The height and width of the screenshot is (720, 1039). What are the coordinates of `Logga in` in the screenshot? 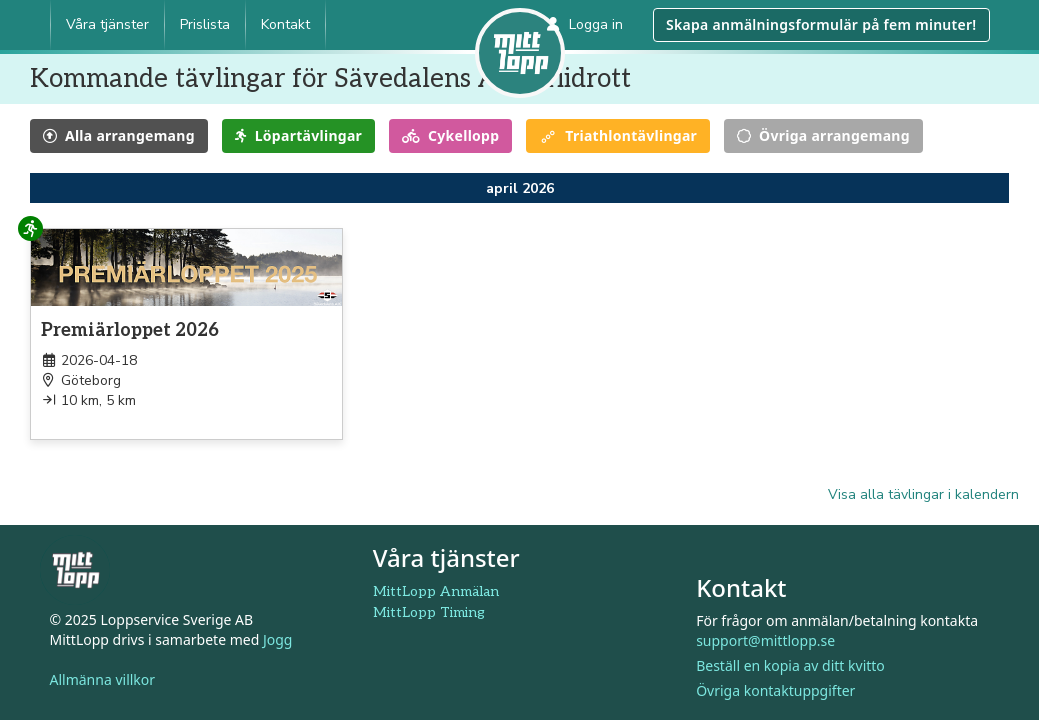 It's located at (585, 24).